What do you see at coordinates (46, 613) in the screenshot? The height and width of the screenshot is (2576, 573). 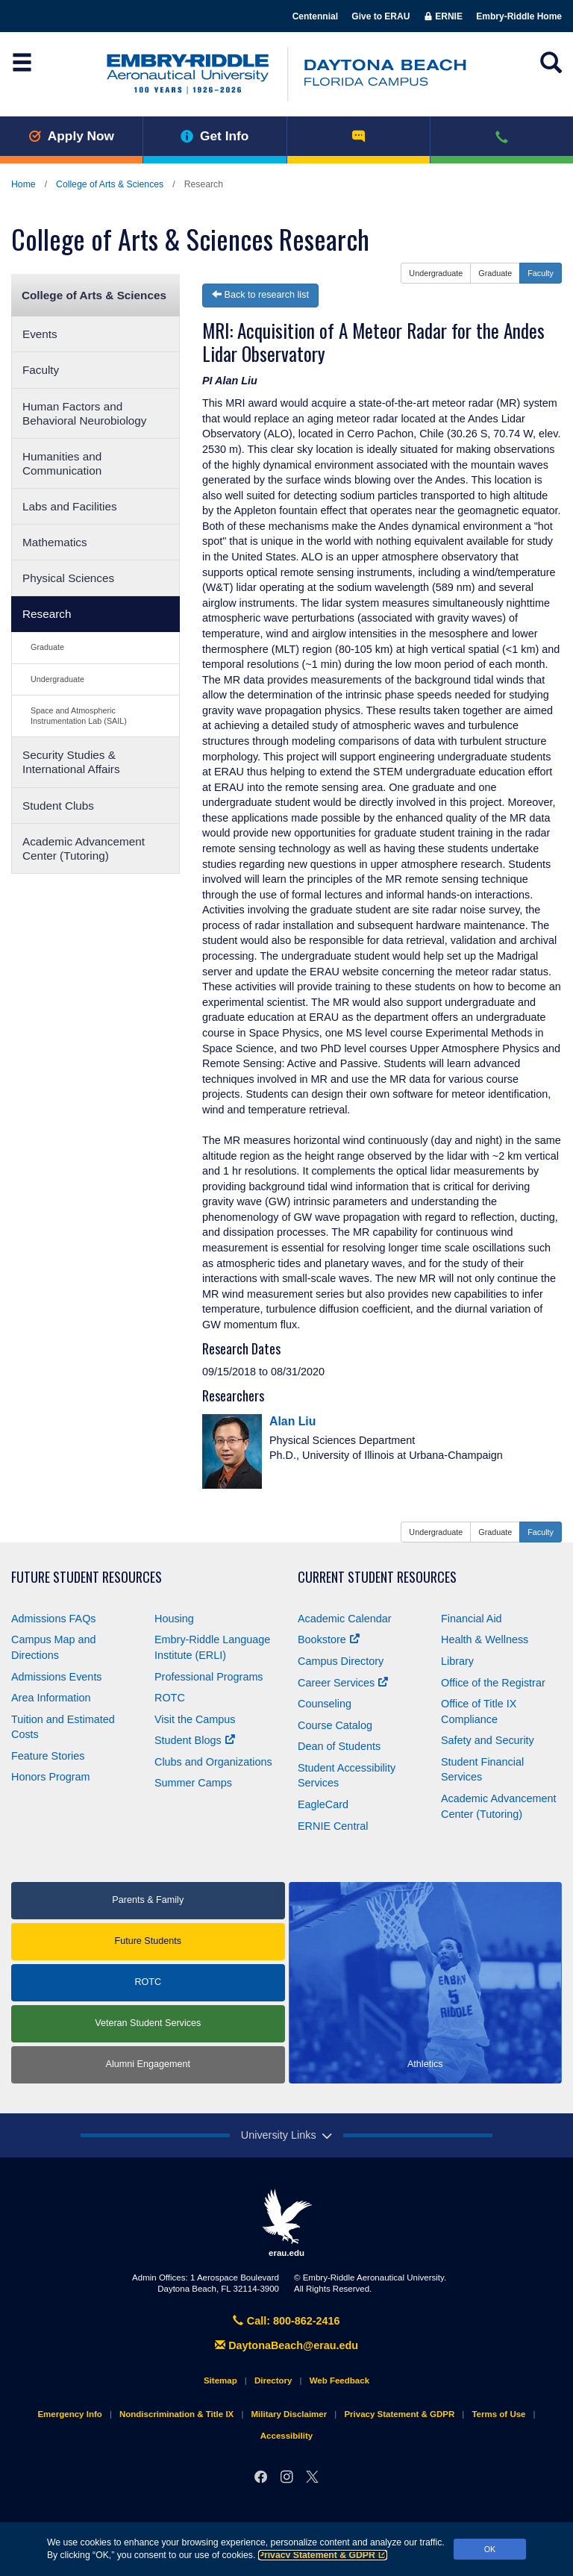 I see `Research` at bounding box center [46, 613].